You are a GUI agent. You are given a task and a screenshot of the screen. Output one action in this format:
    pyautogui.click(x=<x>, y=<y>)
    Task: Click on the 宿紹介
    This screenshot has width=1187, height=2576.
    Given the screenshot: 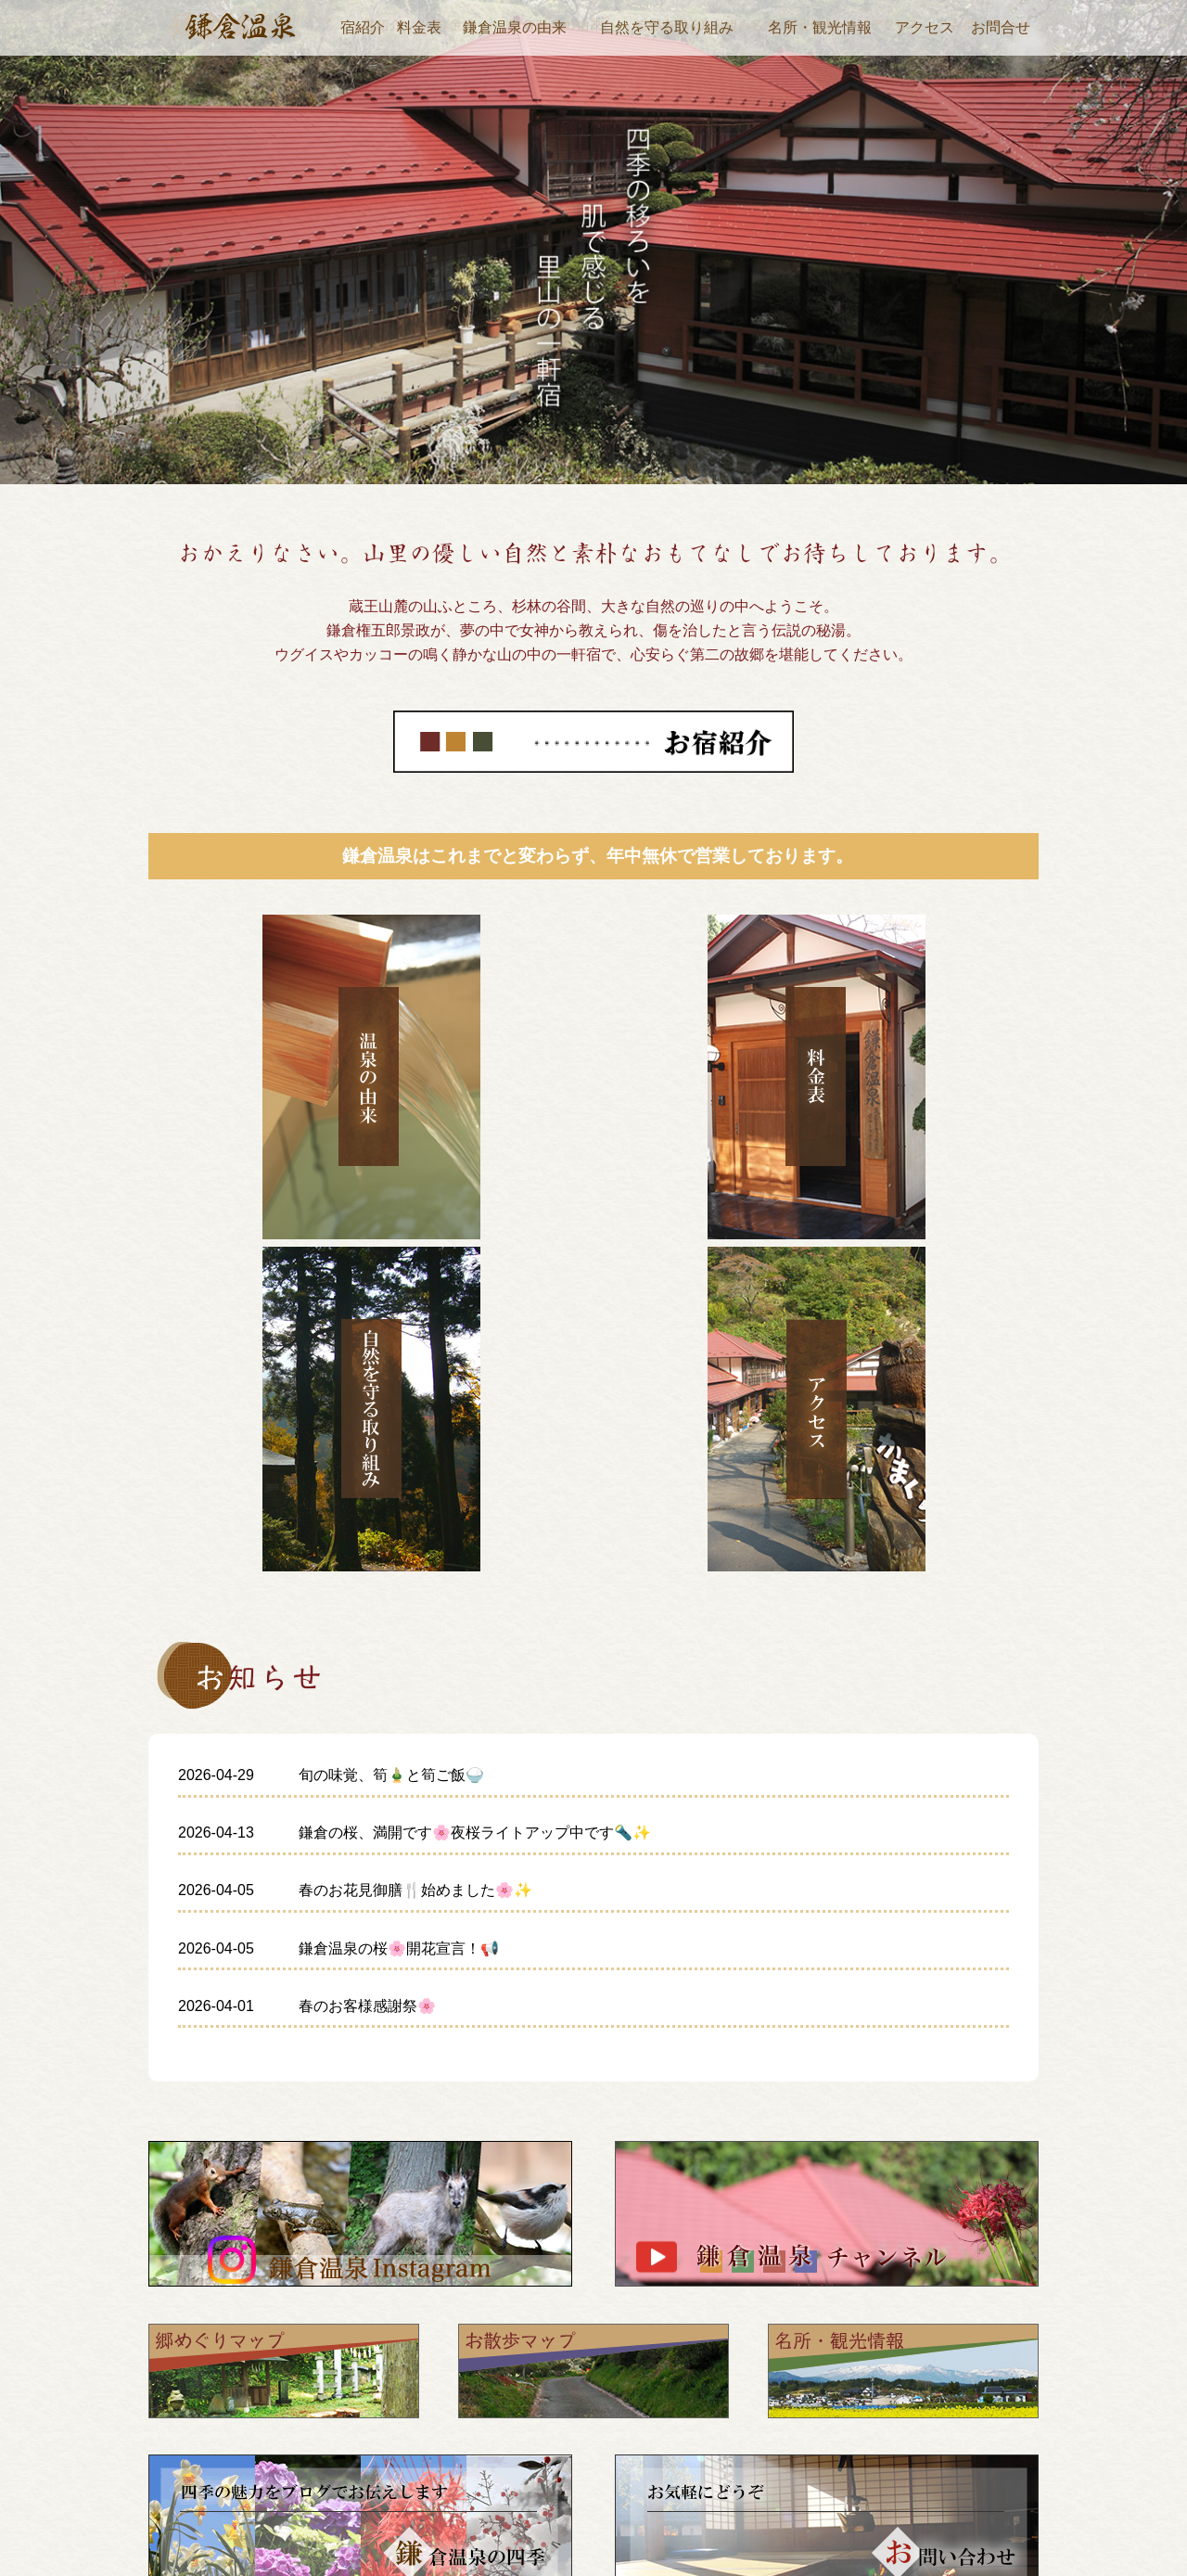 What is the action you would take?
    pyautogui.click(x=362, y=27)
    